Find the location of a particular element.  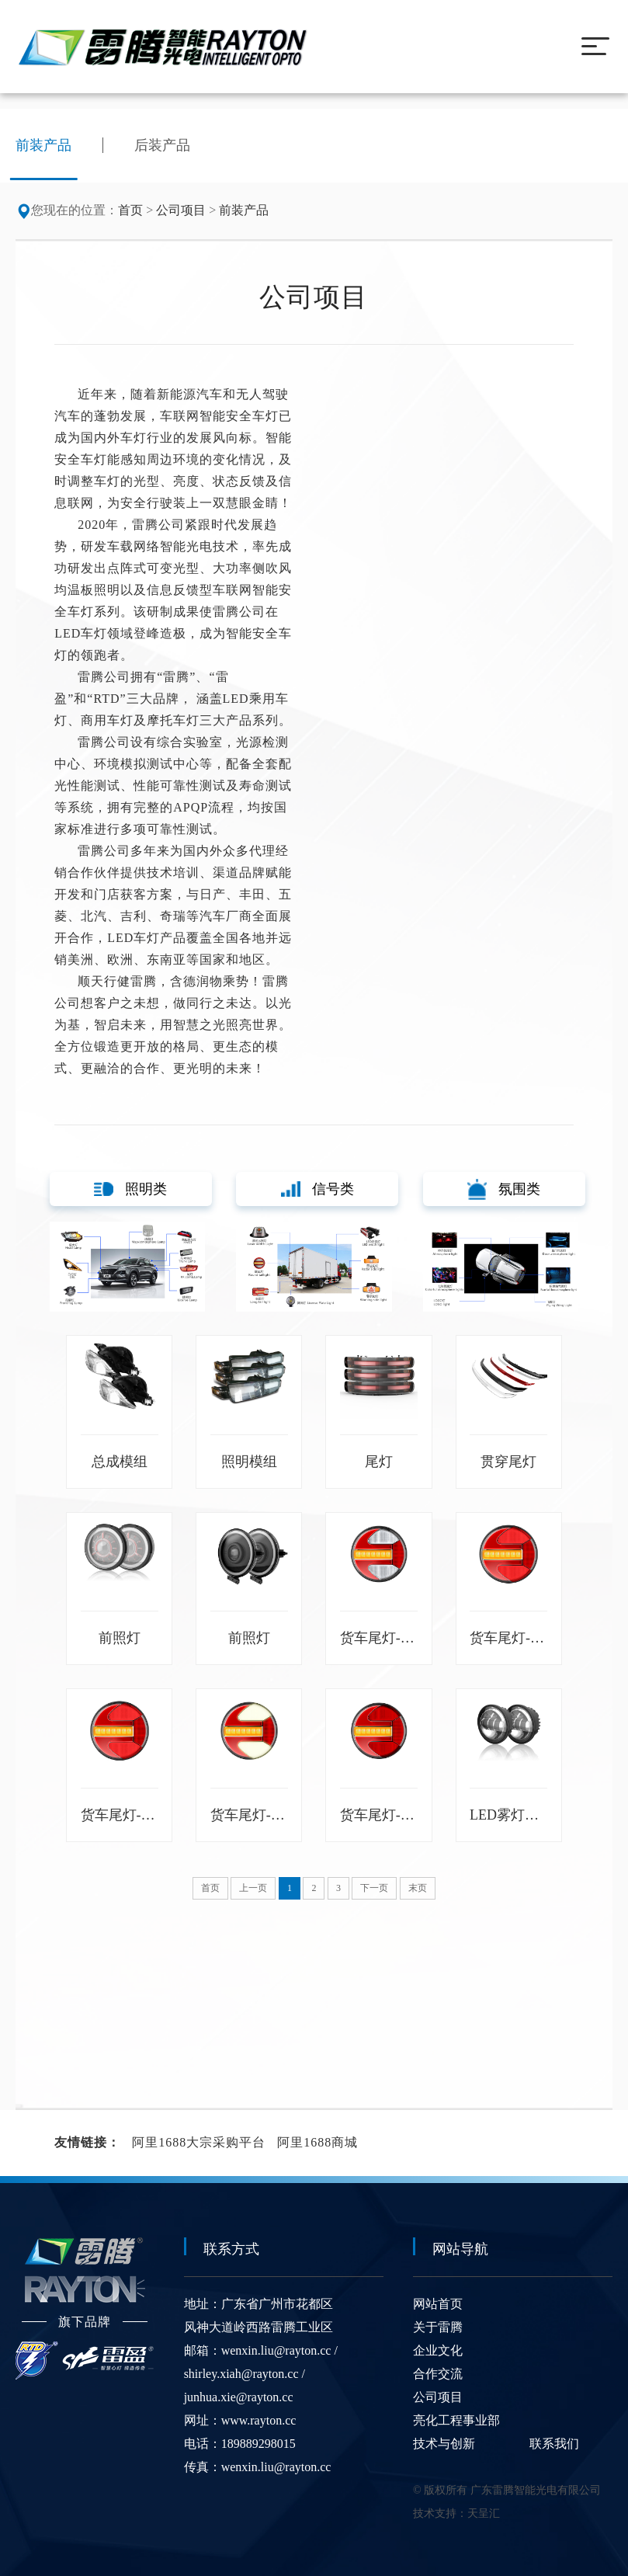

前装产品 is located at coordinates (244, 210).